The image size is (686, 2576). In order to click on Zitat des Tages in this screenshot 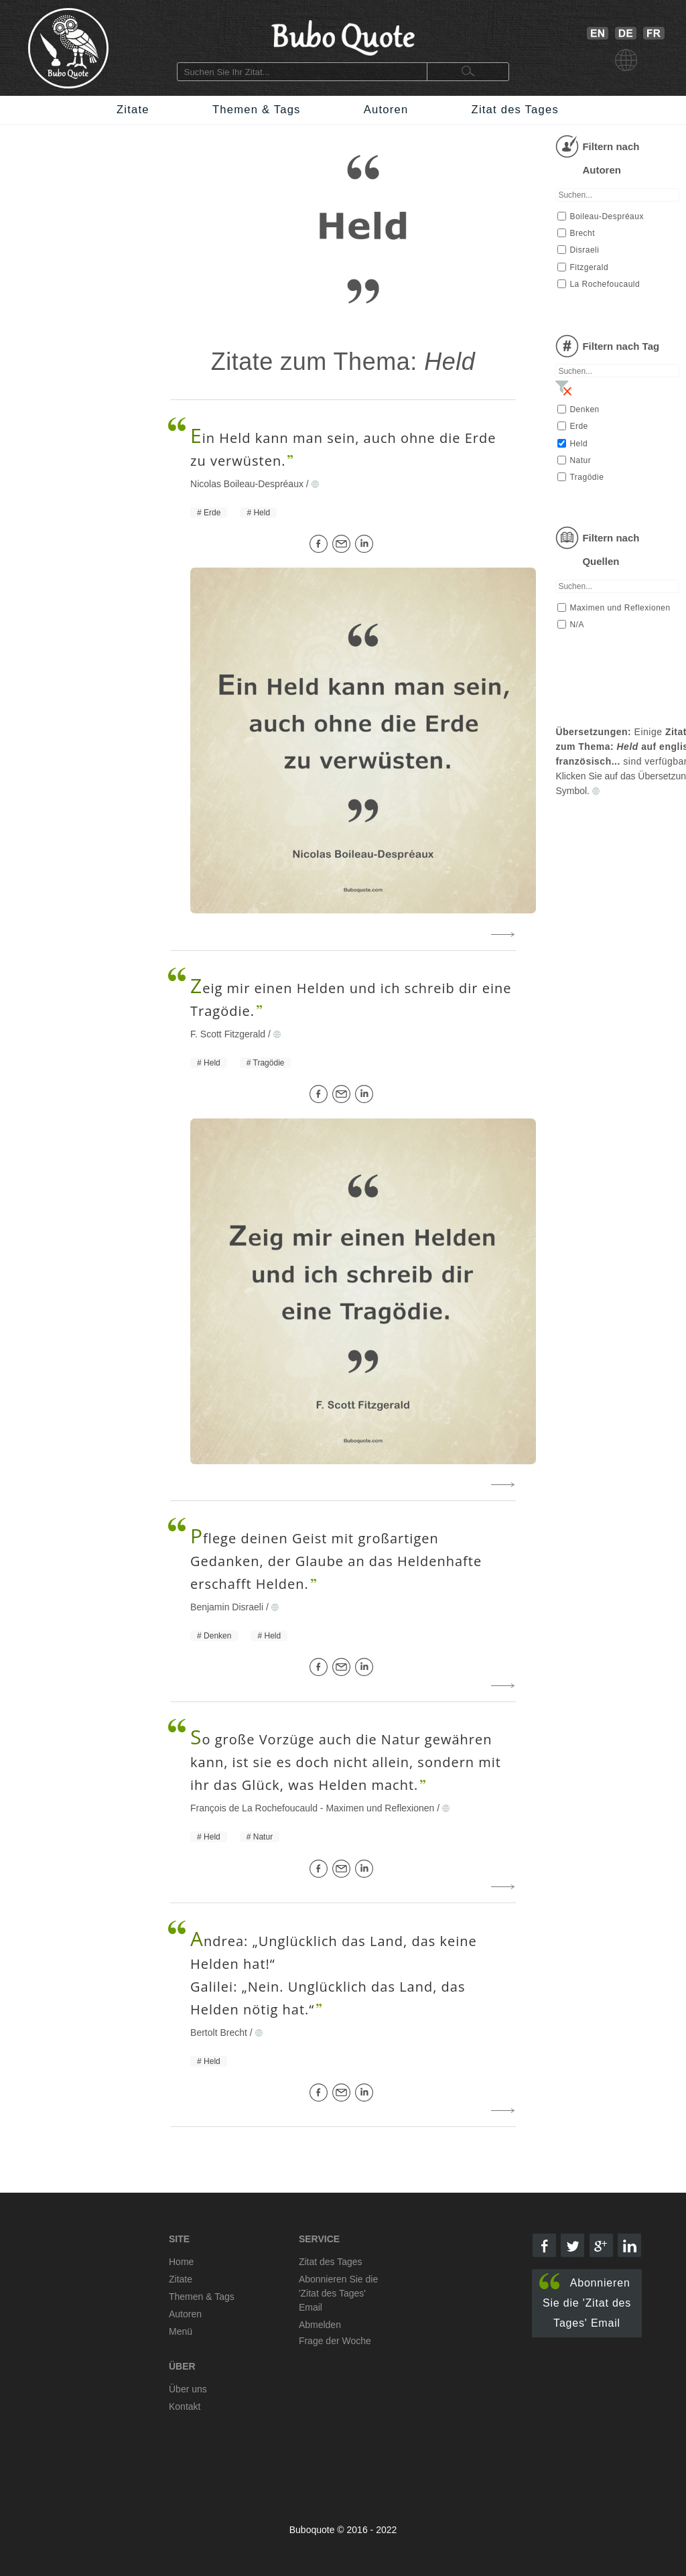, I will do `click(515, 109)`.